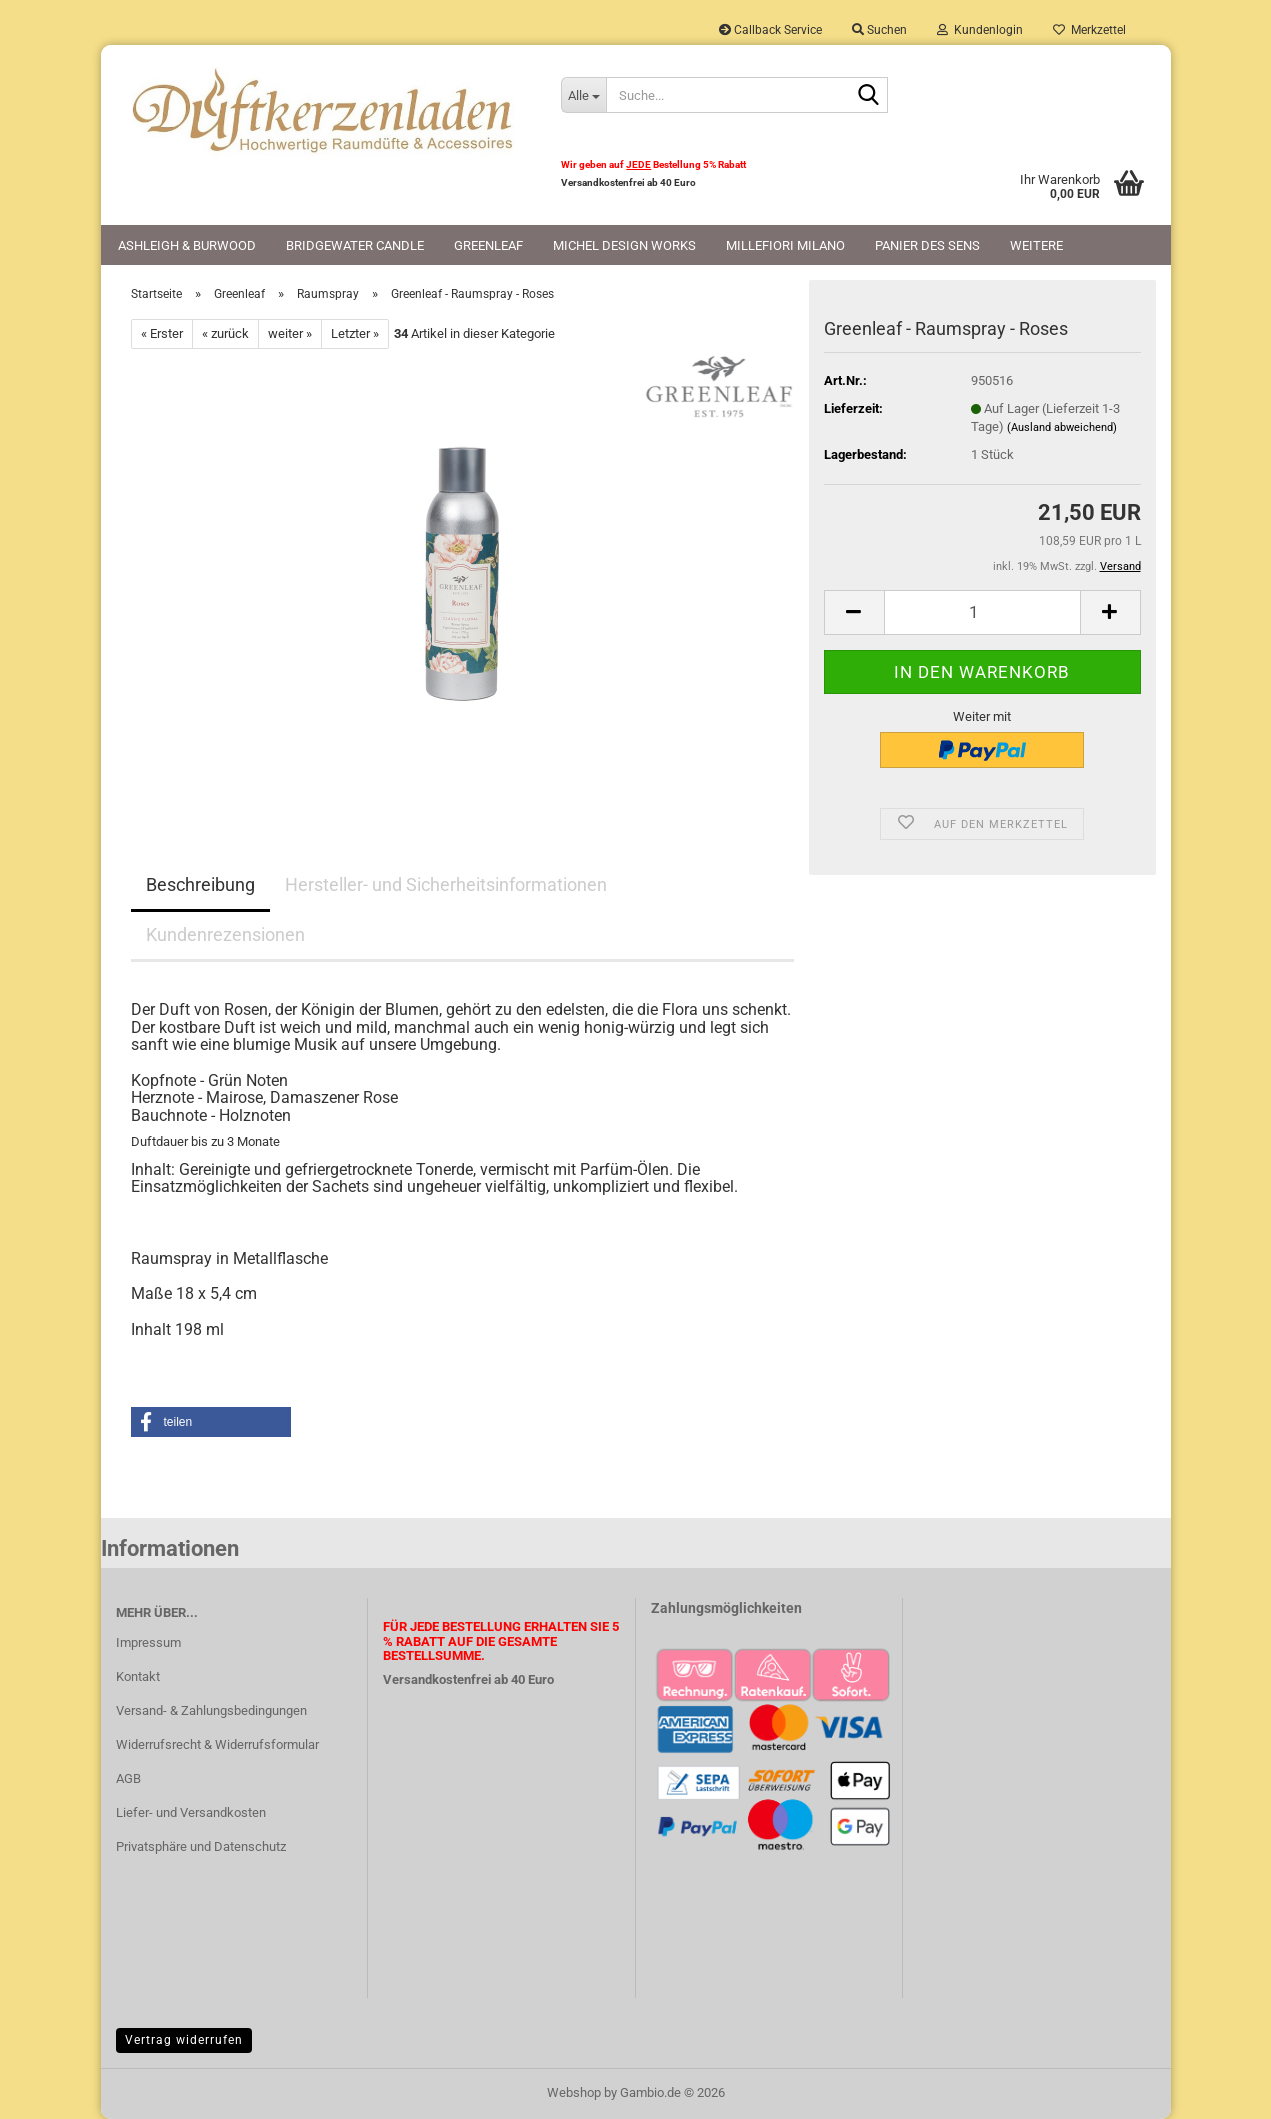 The height and width of the screenshot is (2119, 1271). What do you see at coordinates (225, 934) in the screenshot?
I see `Kundenrezensionen` at bounding box center [225, 934].